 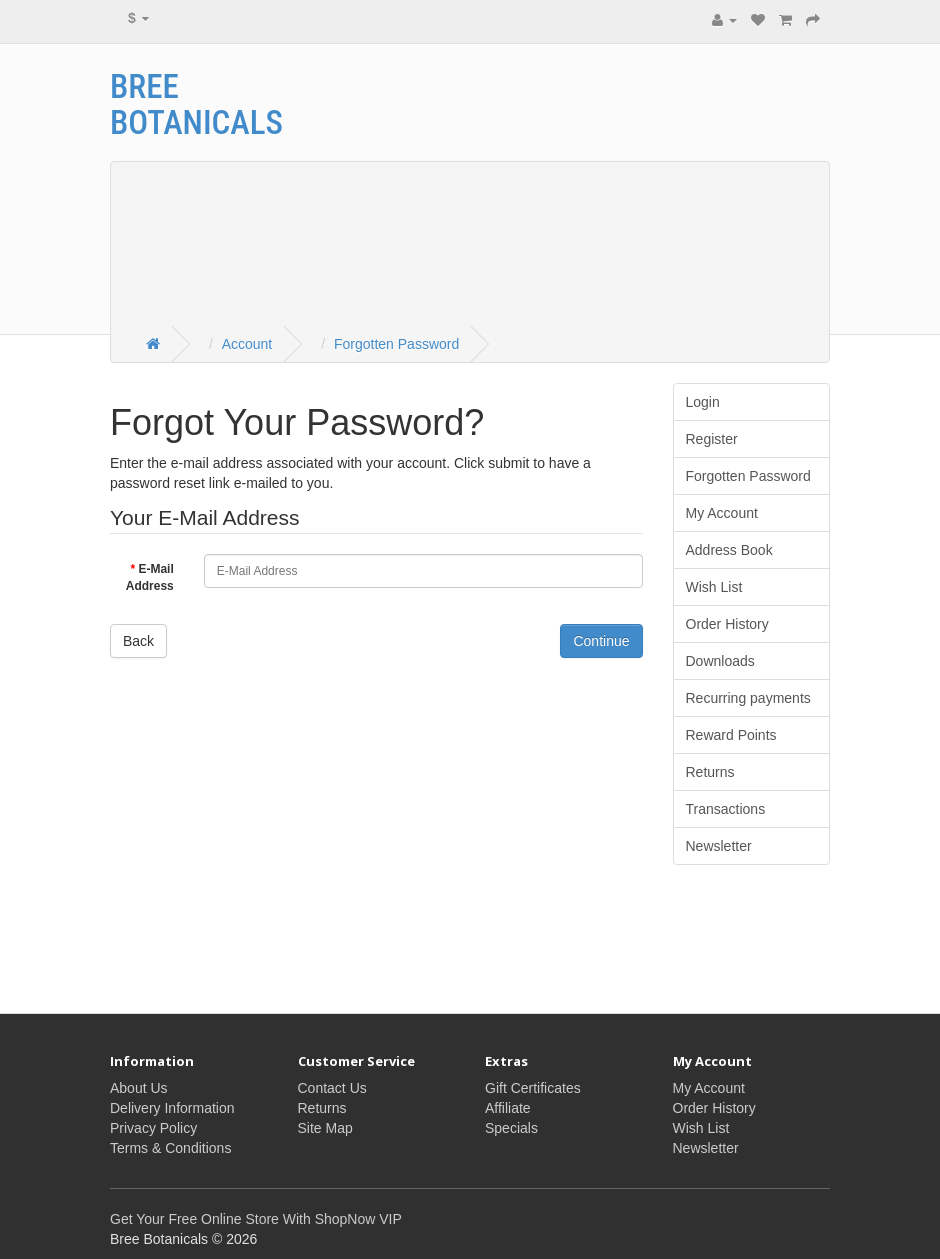 What do you see at coordinates (396, 344) in the screenshot?
I see `Forgotten Password` at bounding box center [396, 344].